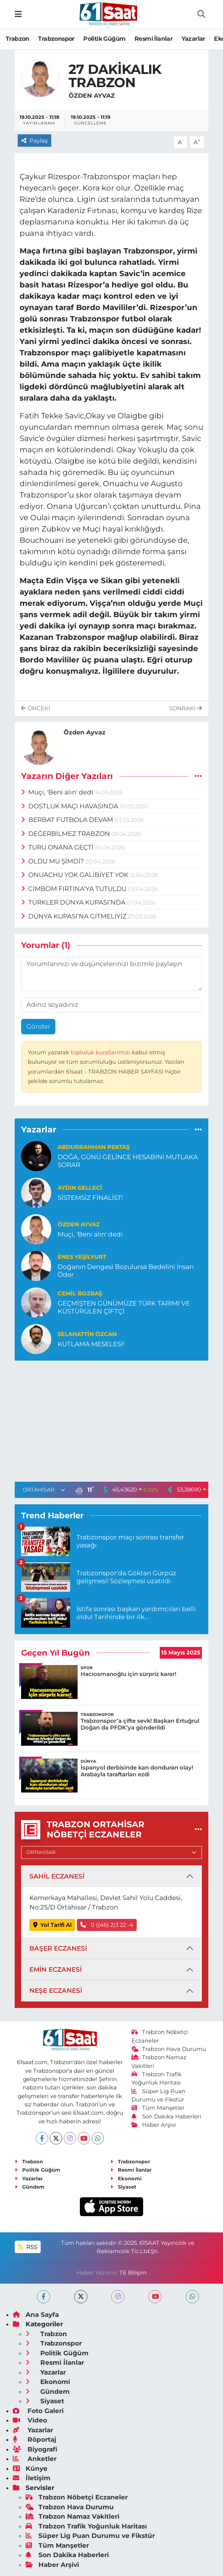  What do you see at coordinates (80, 1293) in the screenshot?
I see `Cemil Bozbaş` at bounding box center [80, 1293].